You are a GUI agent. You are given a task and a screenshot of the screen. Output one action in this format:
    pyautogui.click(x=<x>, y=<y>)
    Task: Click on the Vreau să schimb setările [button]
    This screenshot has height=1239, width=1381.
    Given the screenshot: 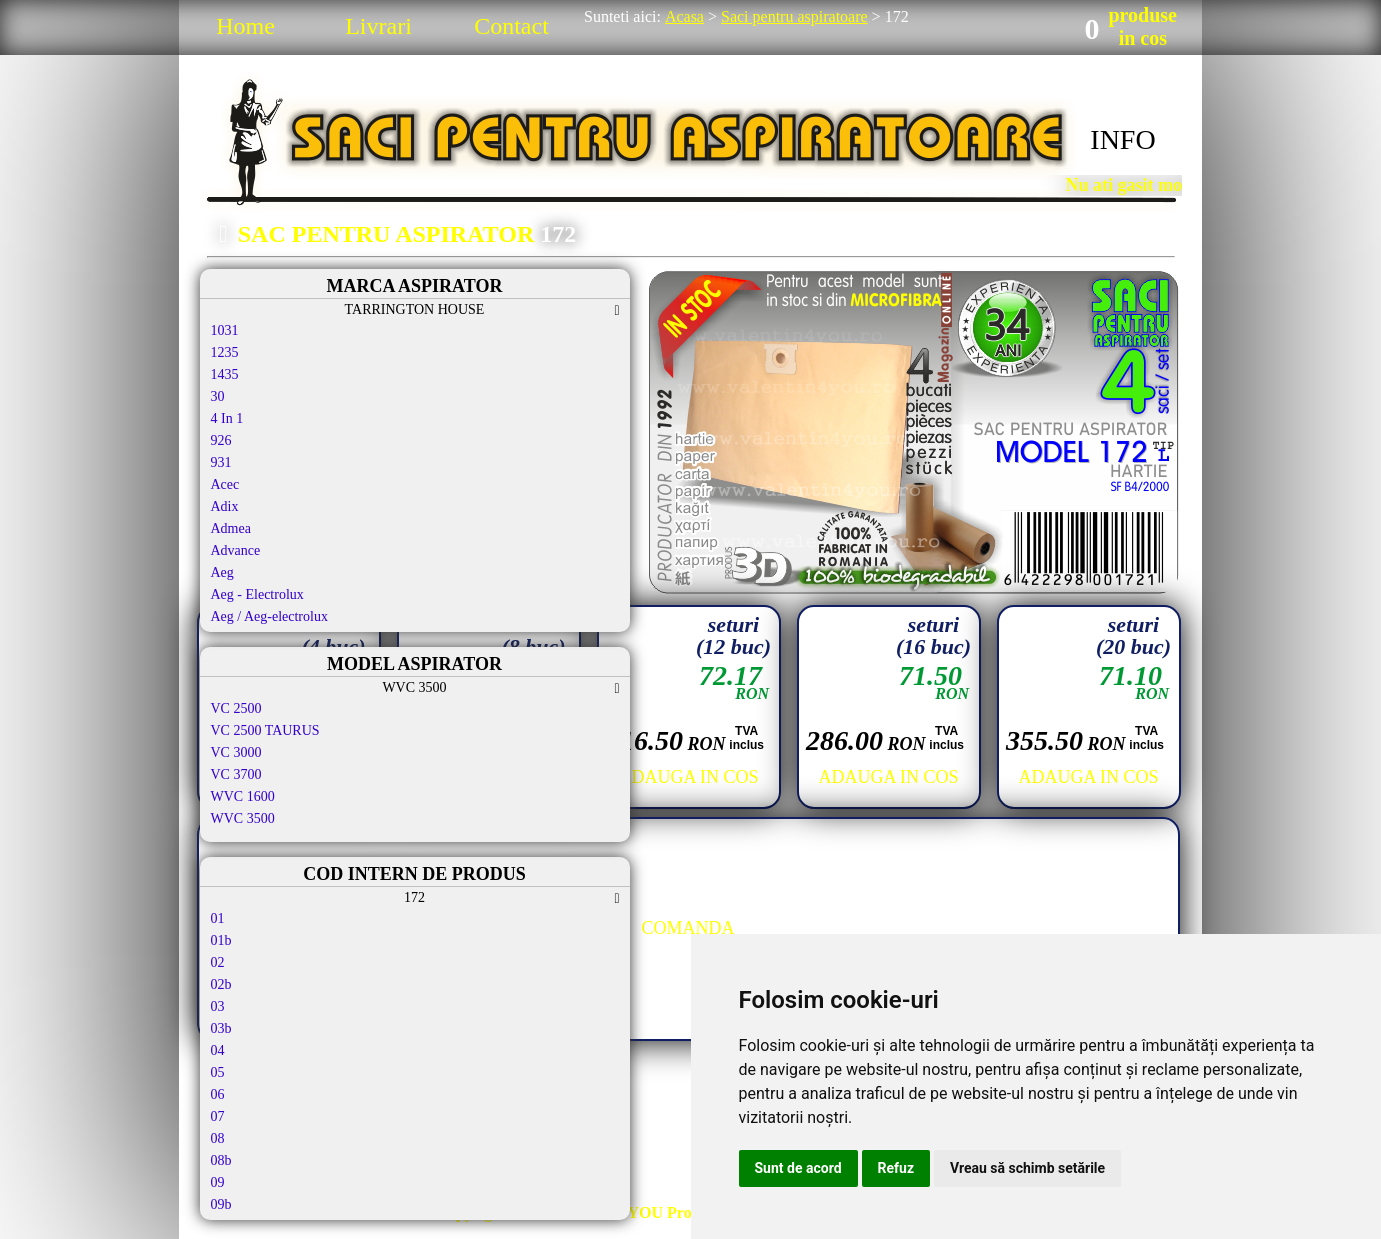 What is the action you would take?
    pyautogui.click(x=1027, y=1168)
    